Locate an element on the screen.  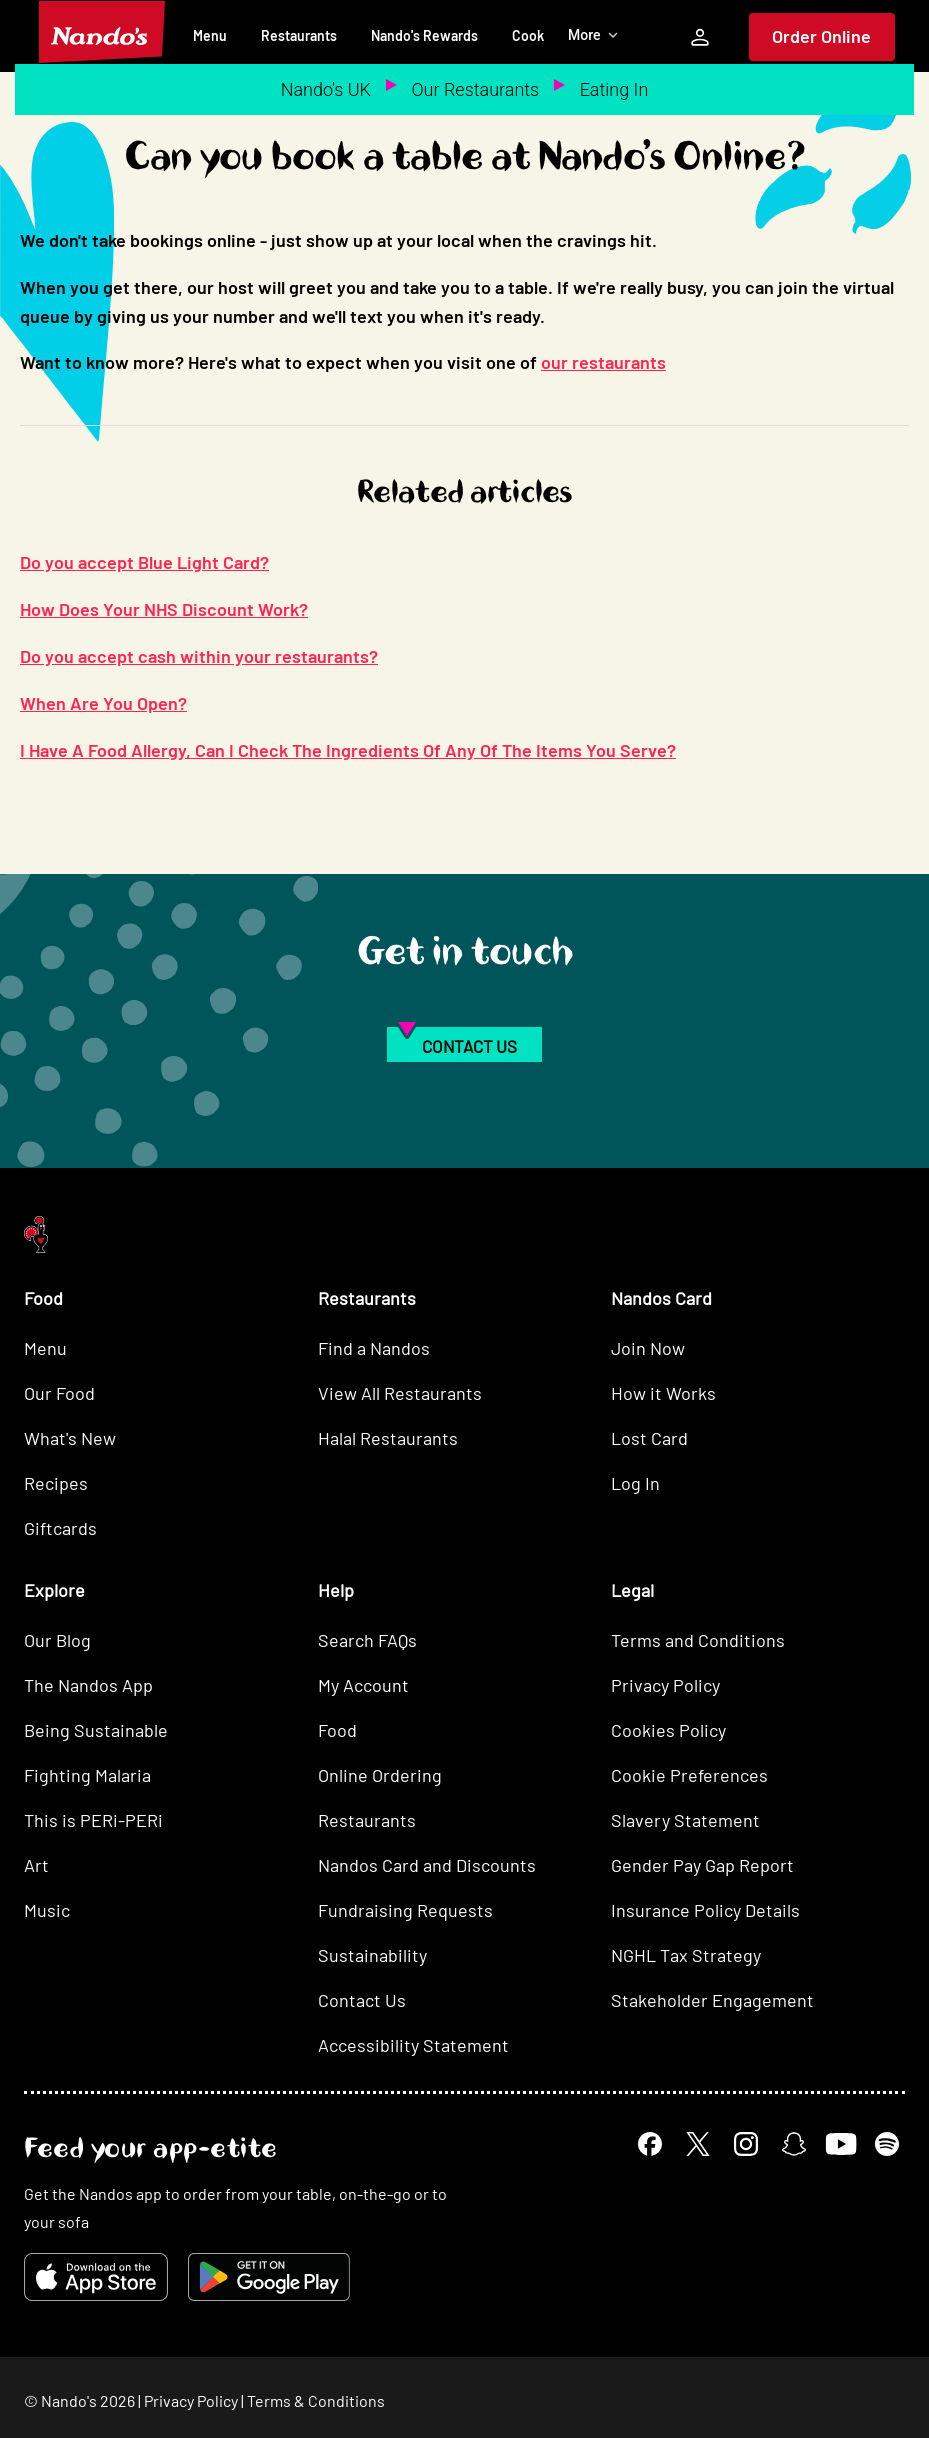
Our Blog is located at coordinates (57, 1640).